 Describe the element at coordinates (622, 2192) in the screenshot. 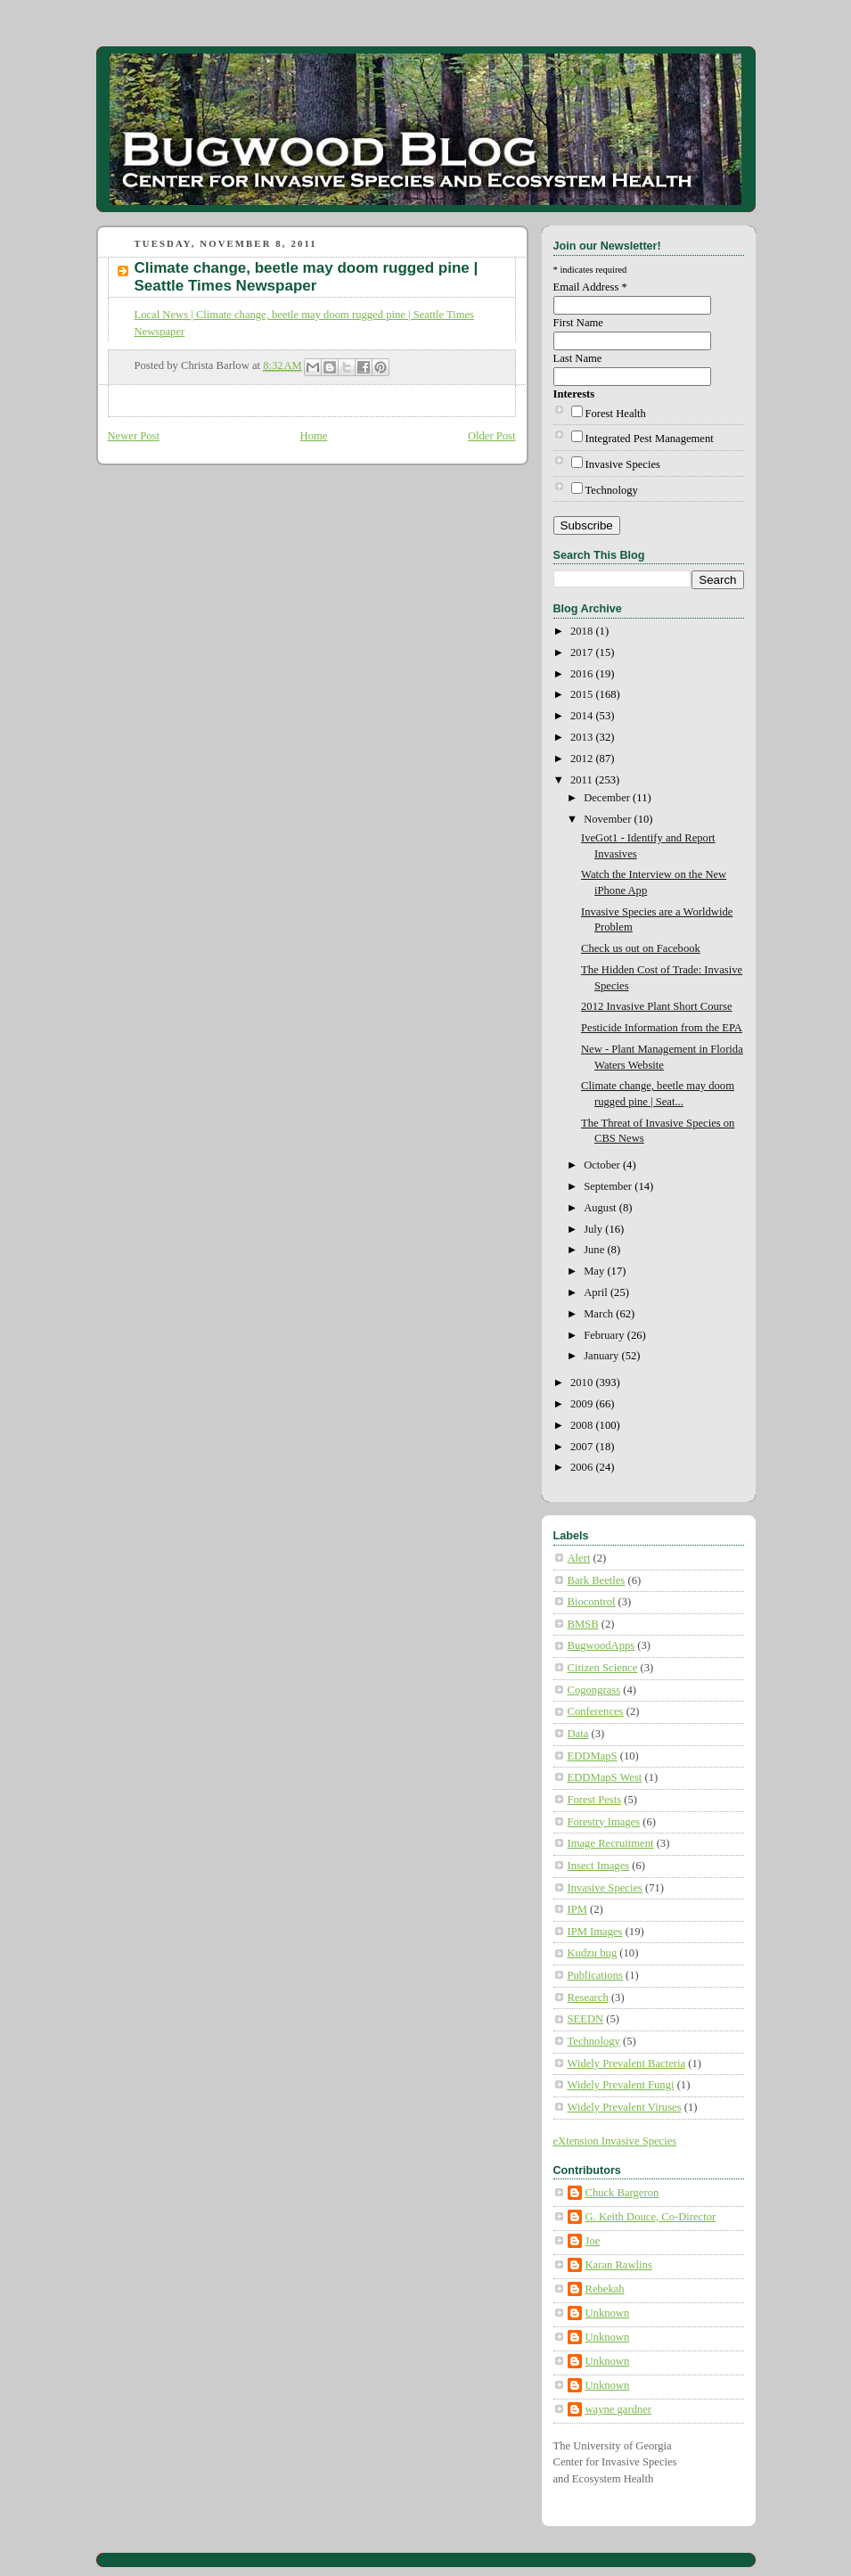

I see `Chuck Bargeron` at that location.